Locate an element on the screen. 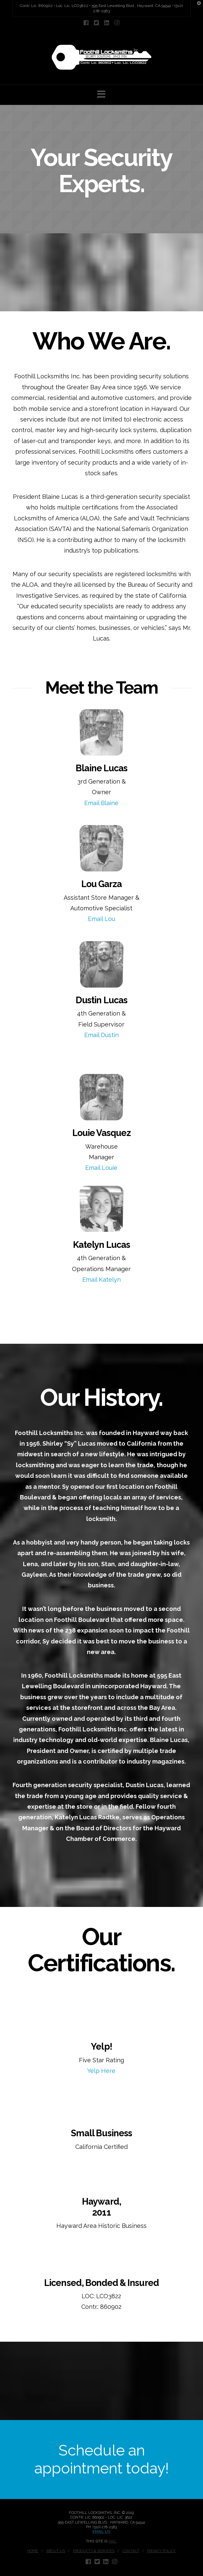 The height and width of the screenshot is (2576, 203). Yelp Here is located at coordinates (101, 2070).